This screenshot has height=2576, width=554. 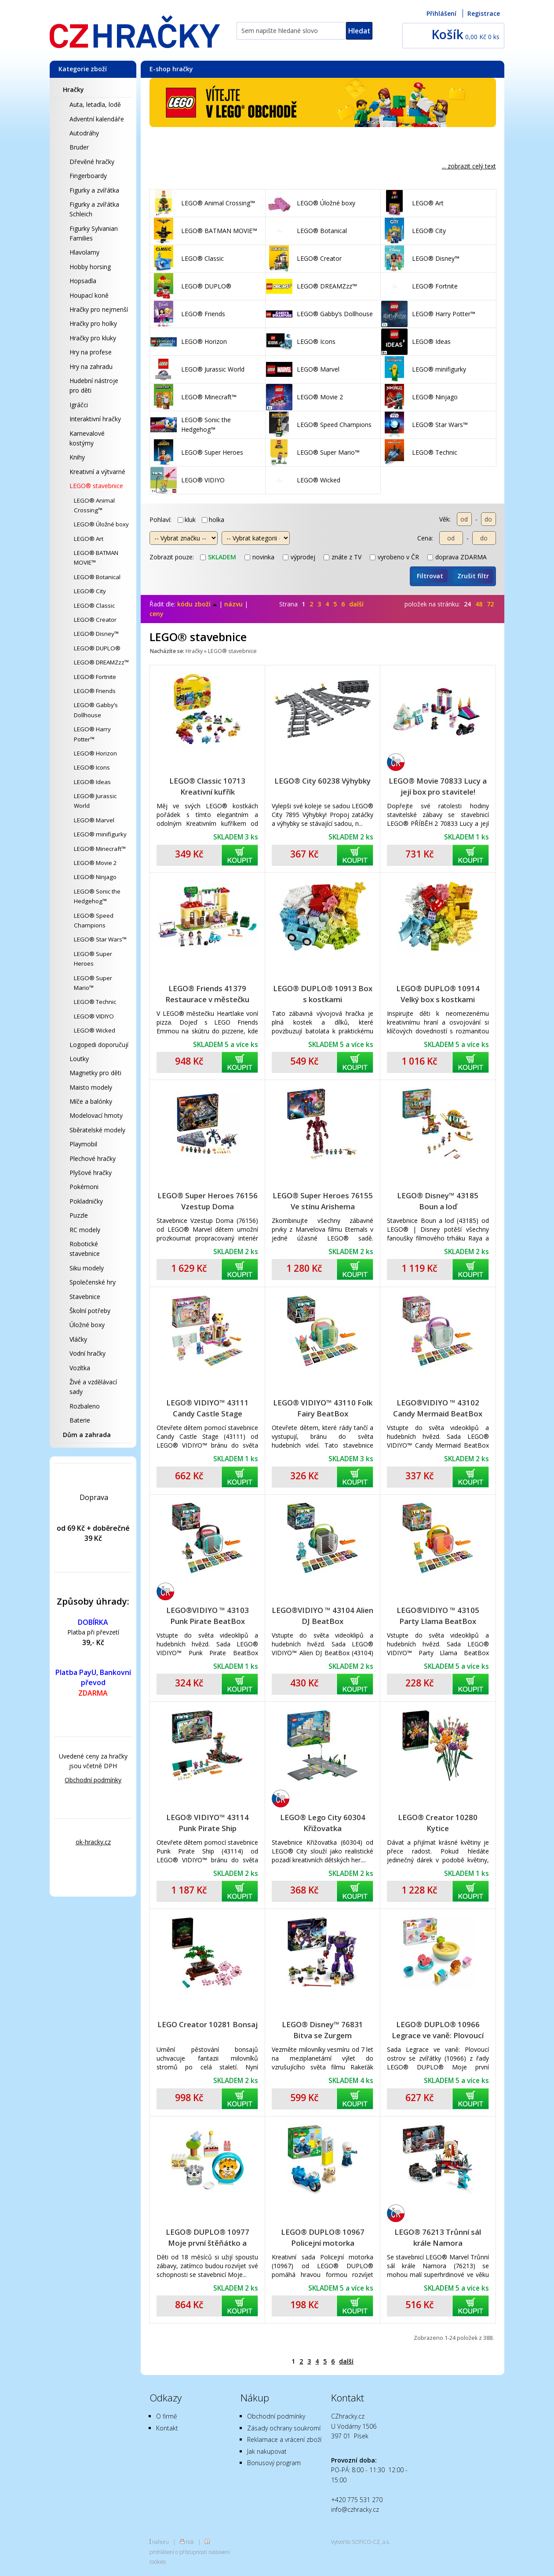 I want to click on LEGO® DUPLO® 10977 Moje první štěňátko a koťátko, so click(x=207, y=2237).